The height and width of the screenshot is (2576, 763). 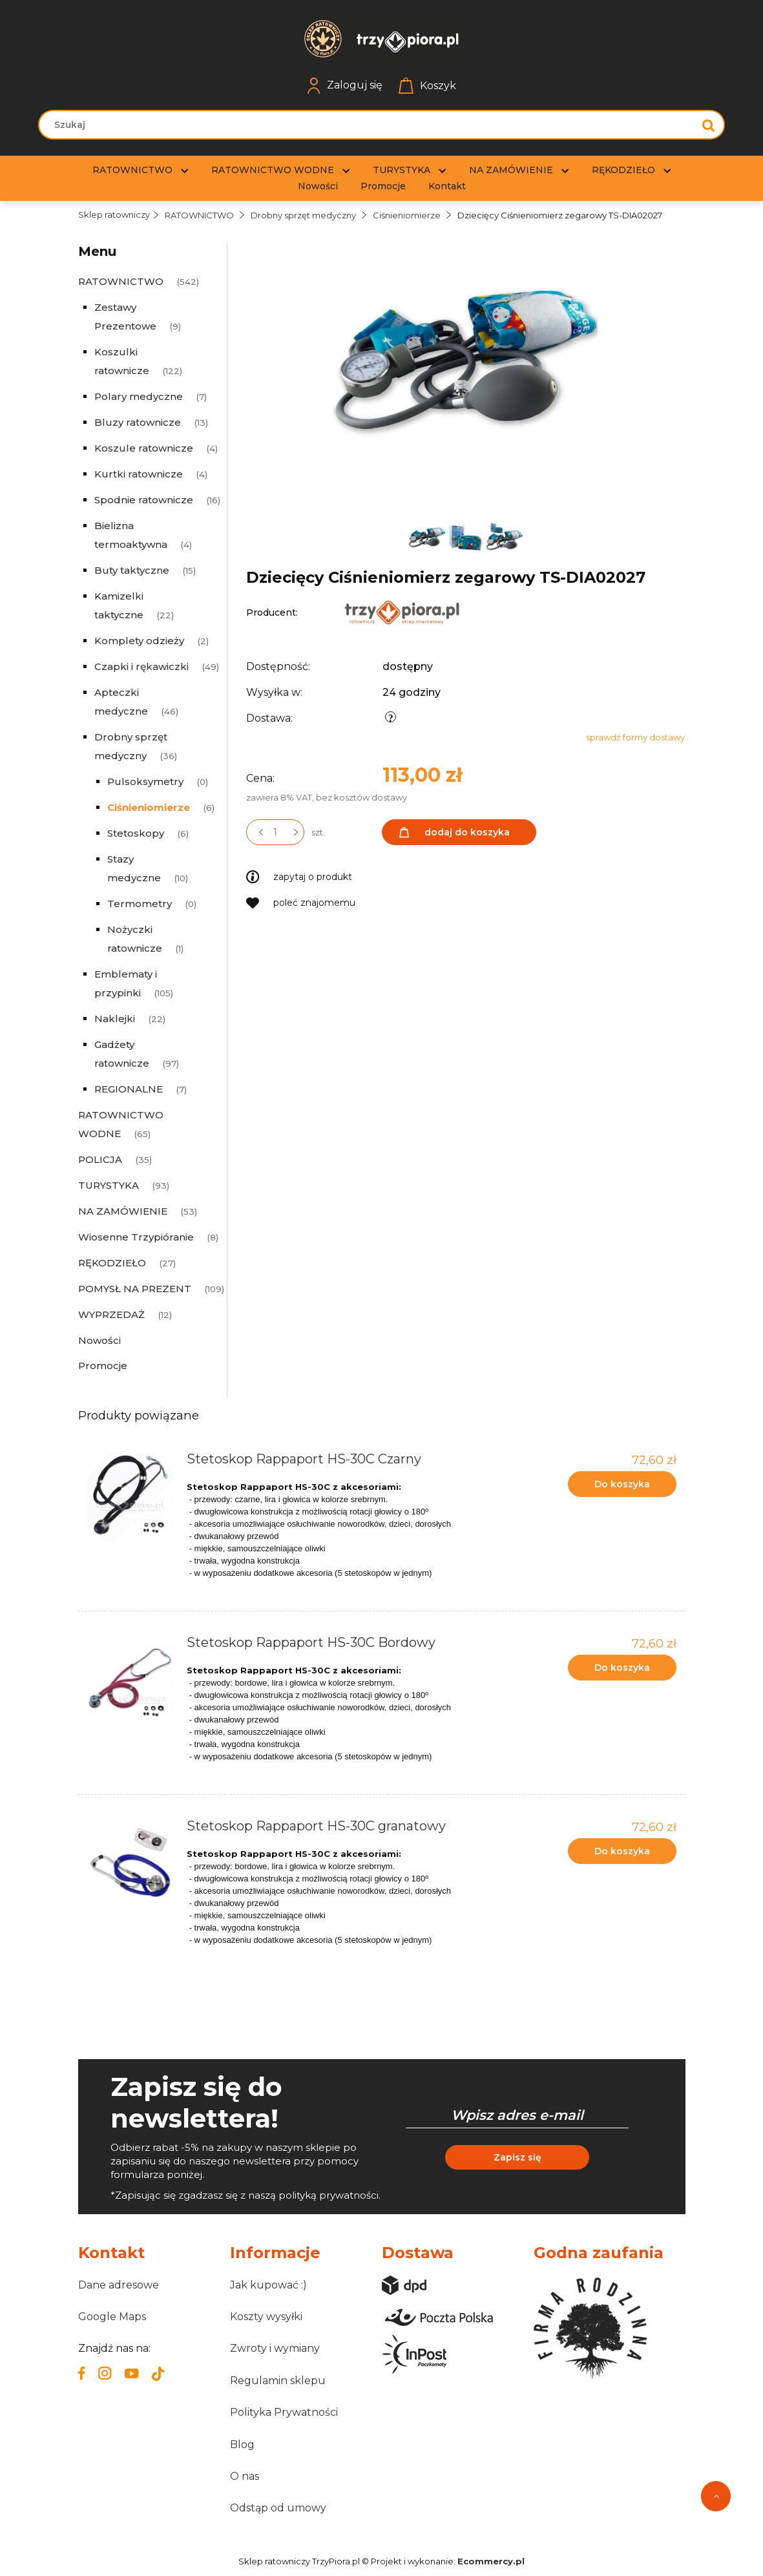 I want to click on Dane adresowe, so click(x=118, y=2285).